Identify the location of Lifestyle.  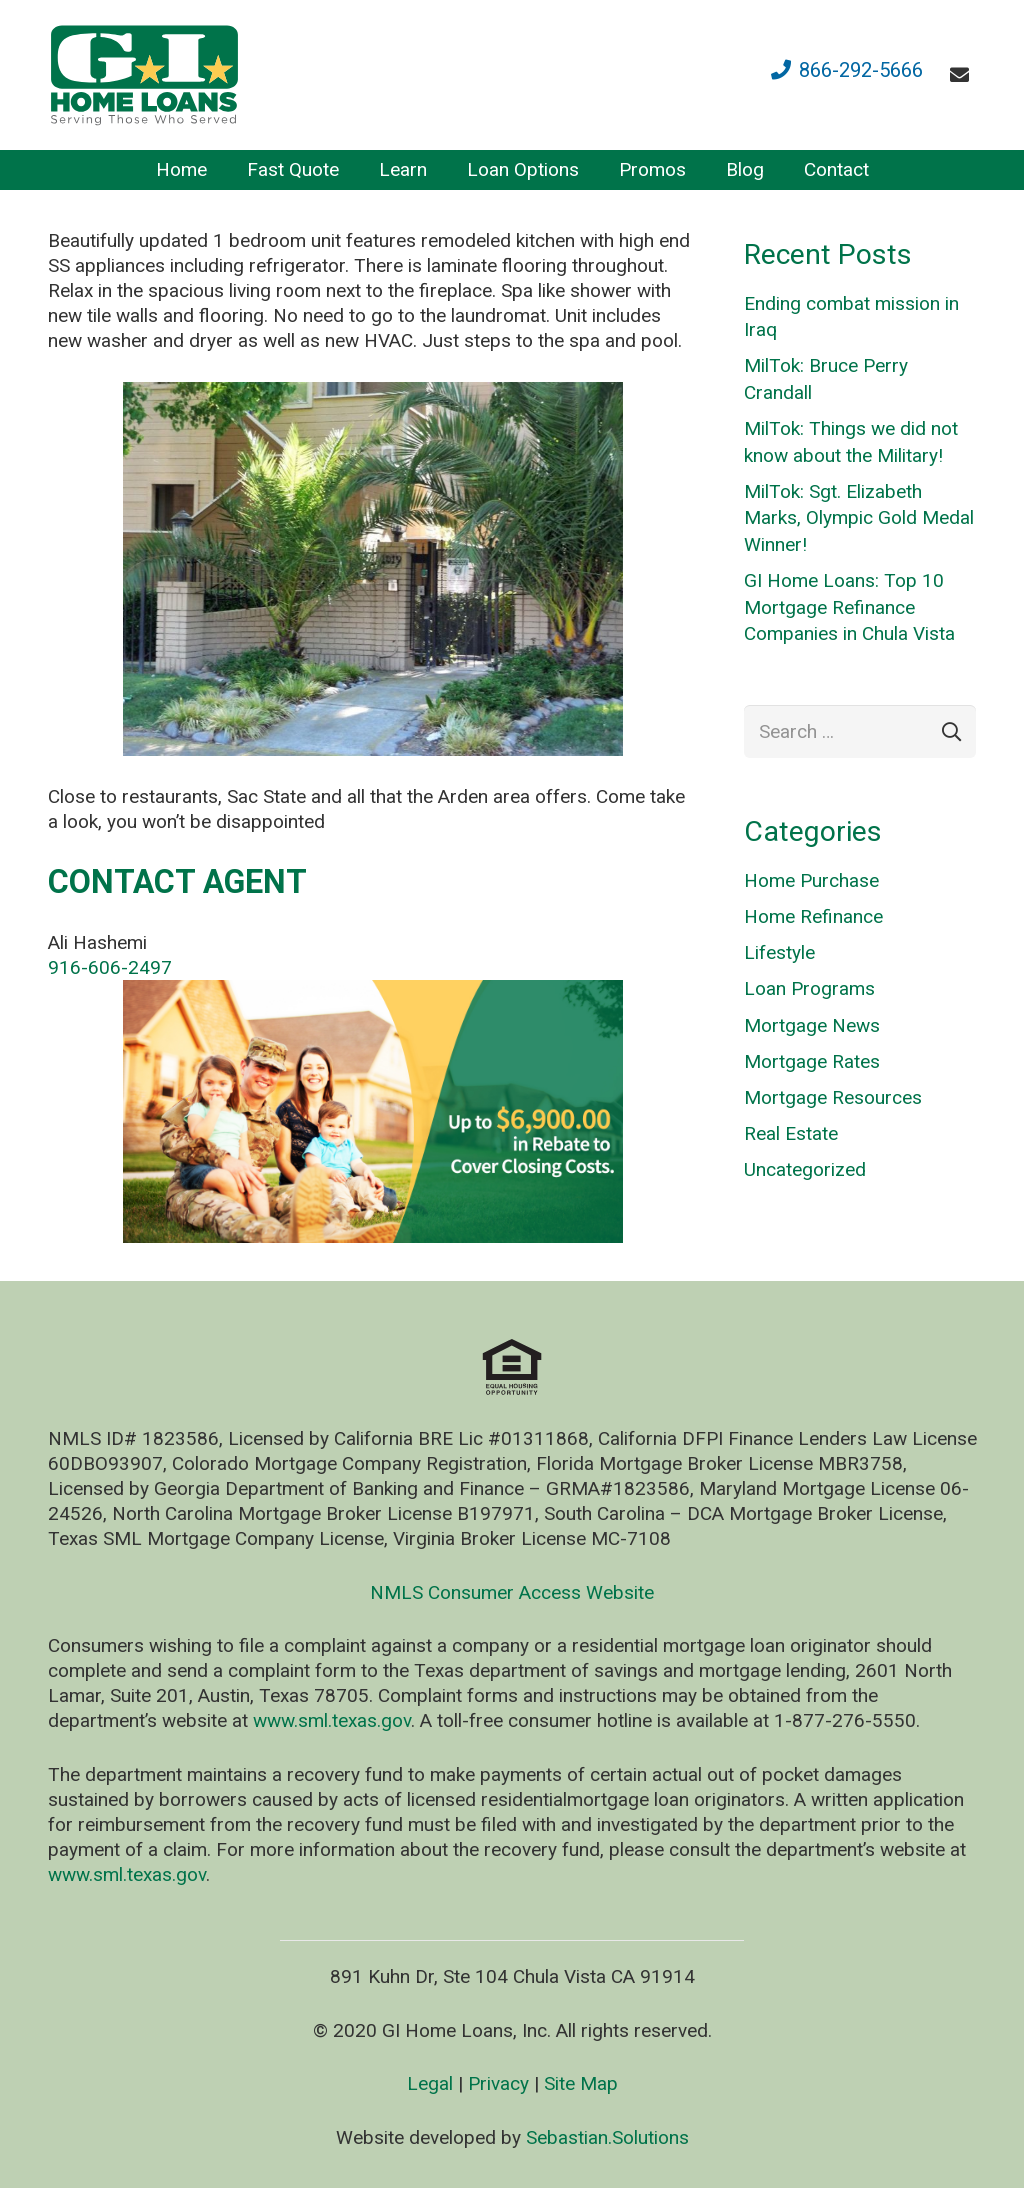
(779, 952).